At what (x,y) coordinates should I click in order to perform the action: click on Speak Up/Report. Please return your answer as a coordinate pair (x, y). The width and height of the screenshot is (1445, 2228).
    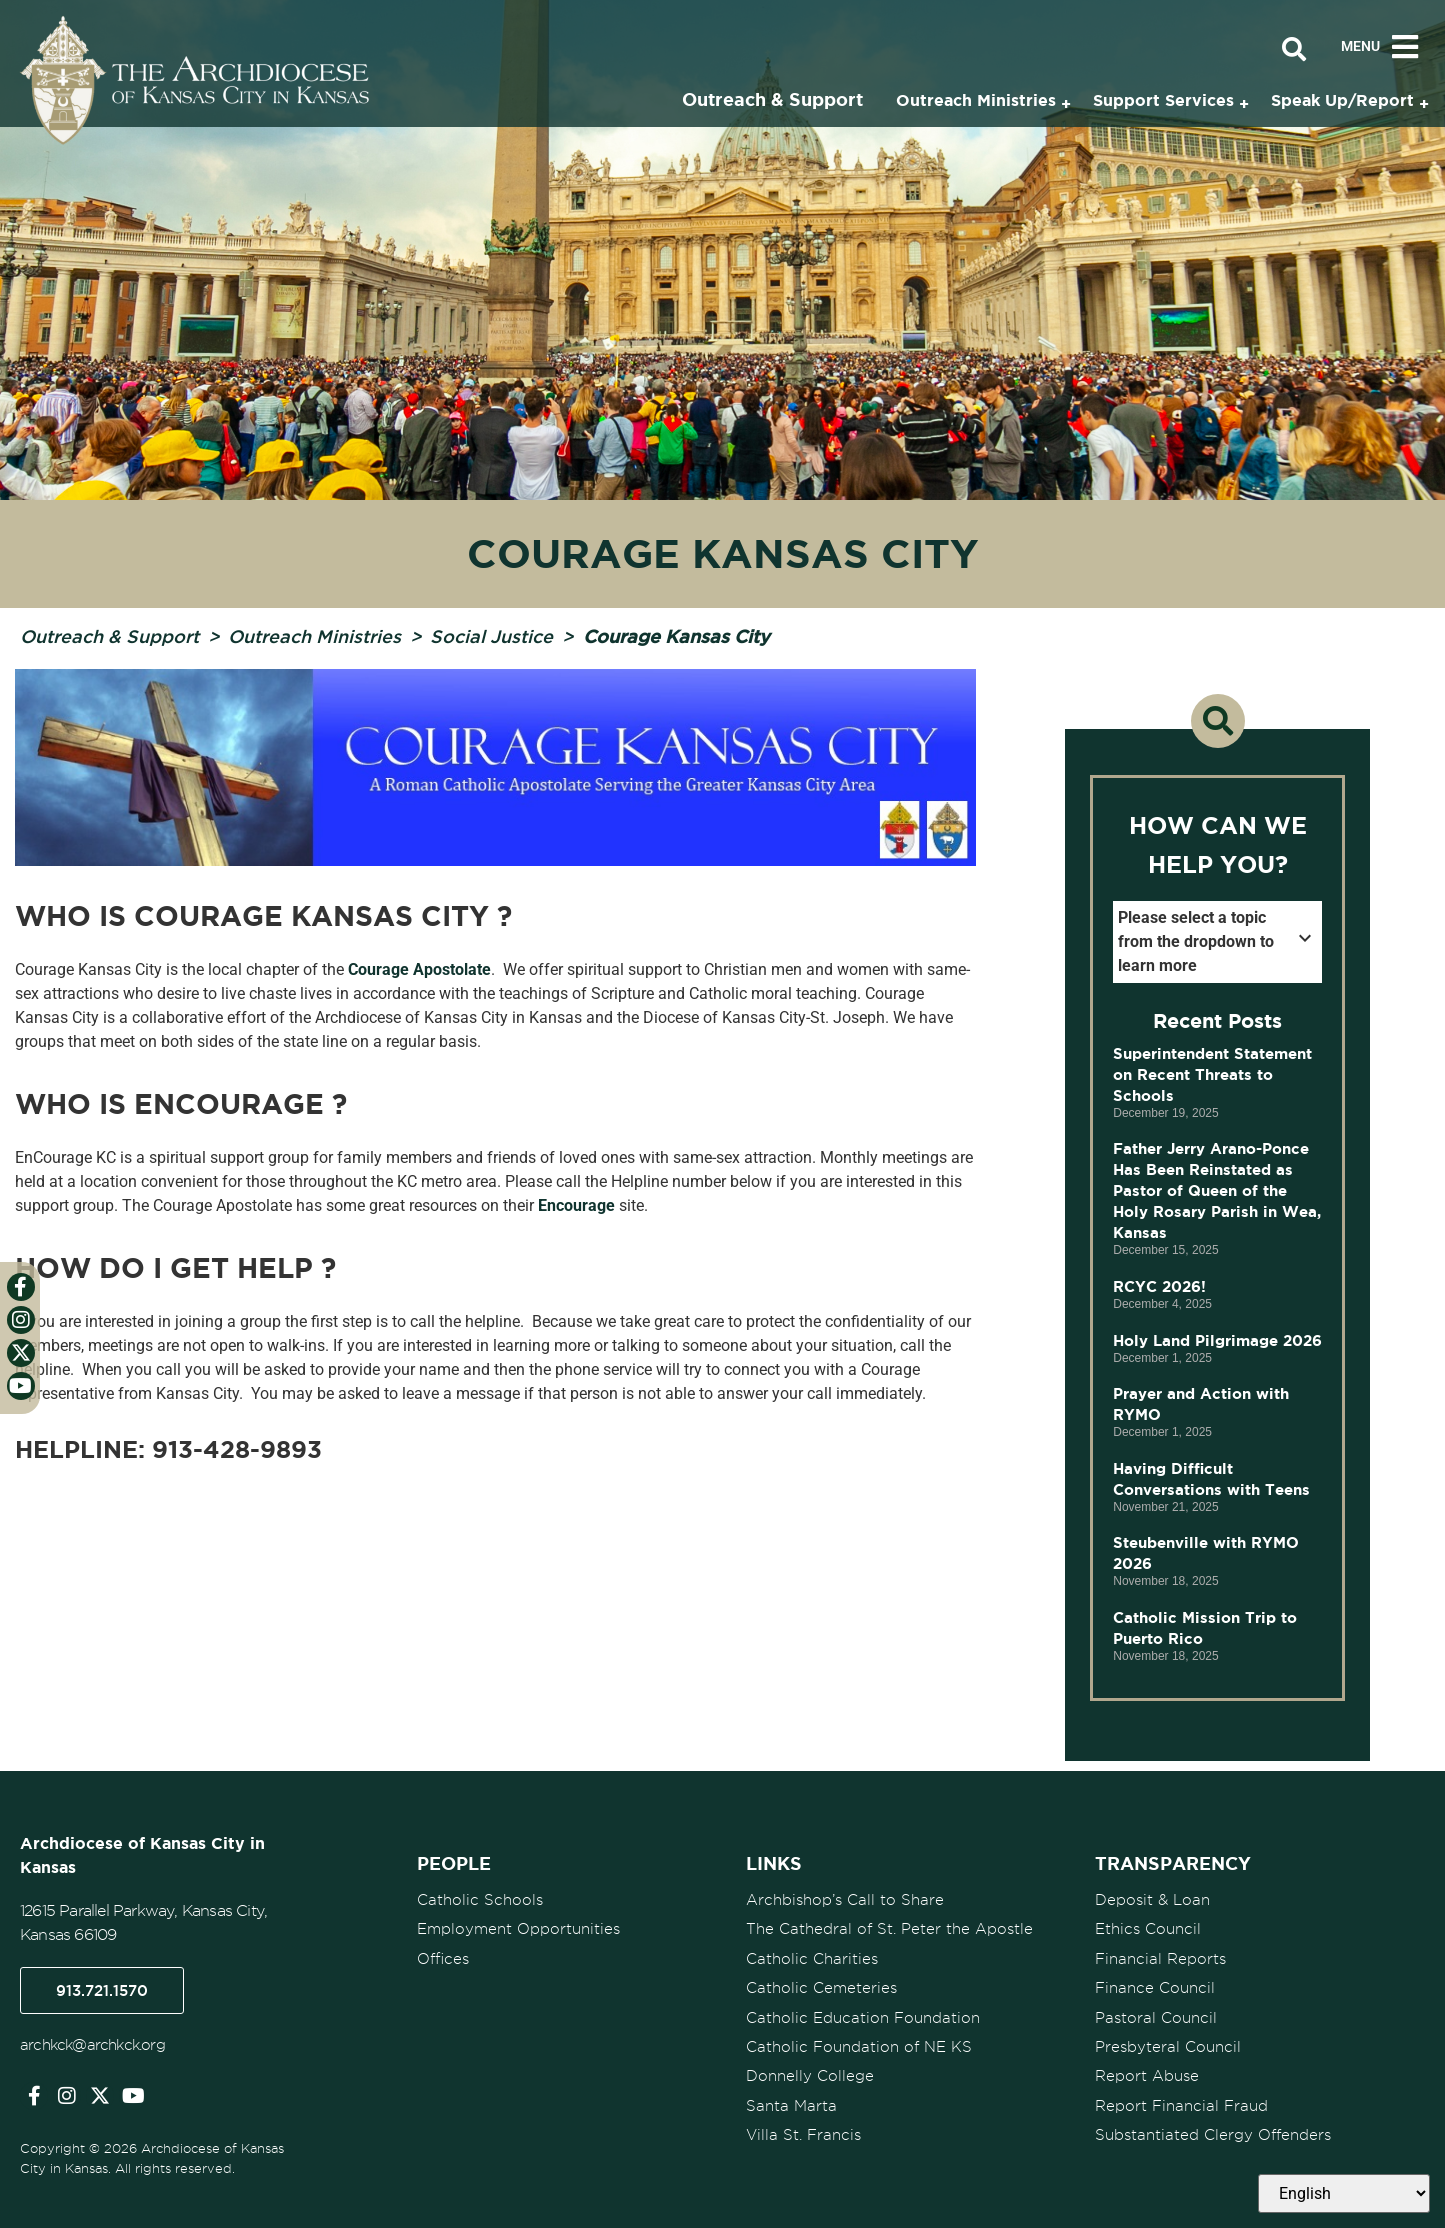
    Looking at the image, I should click on (1342, 100).